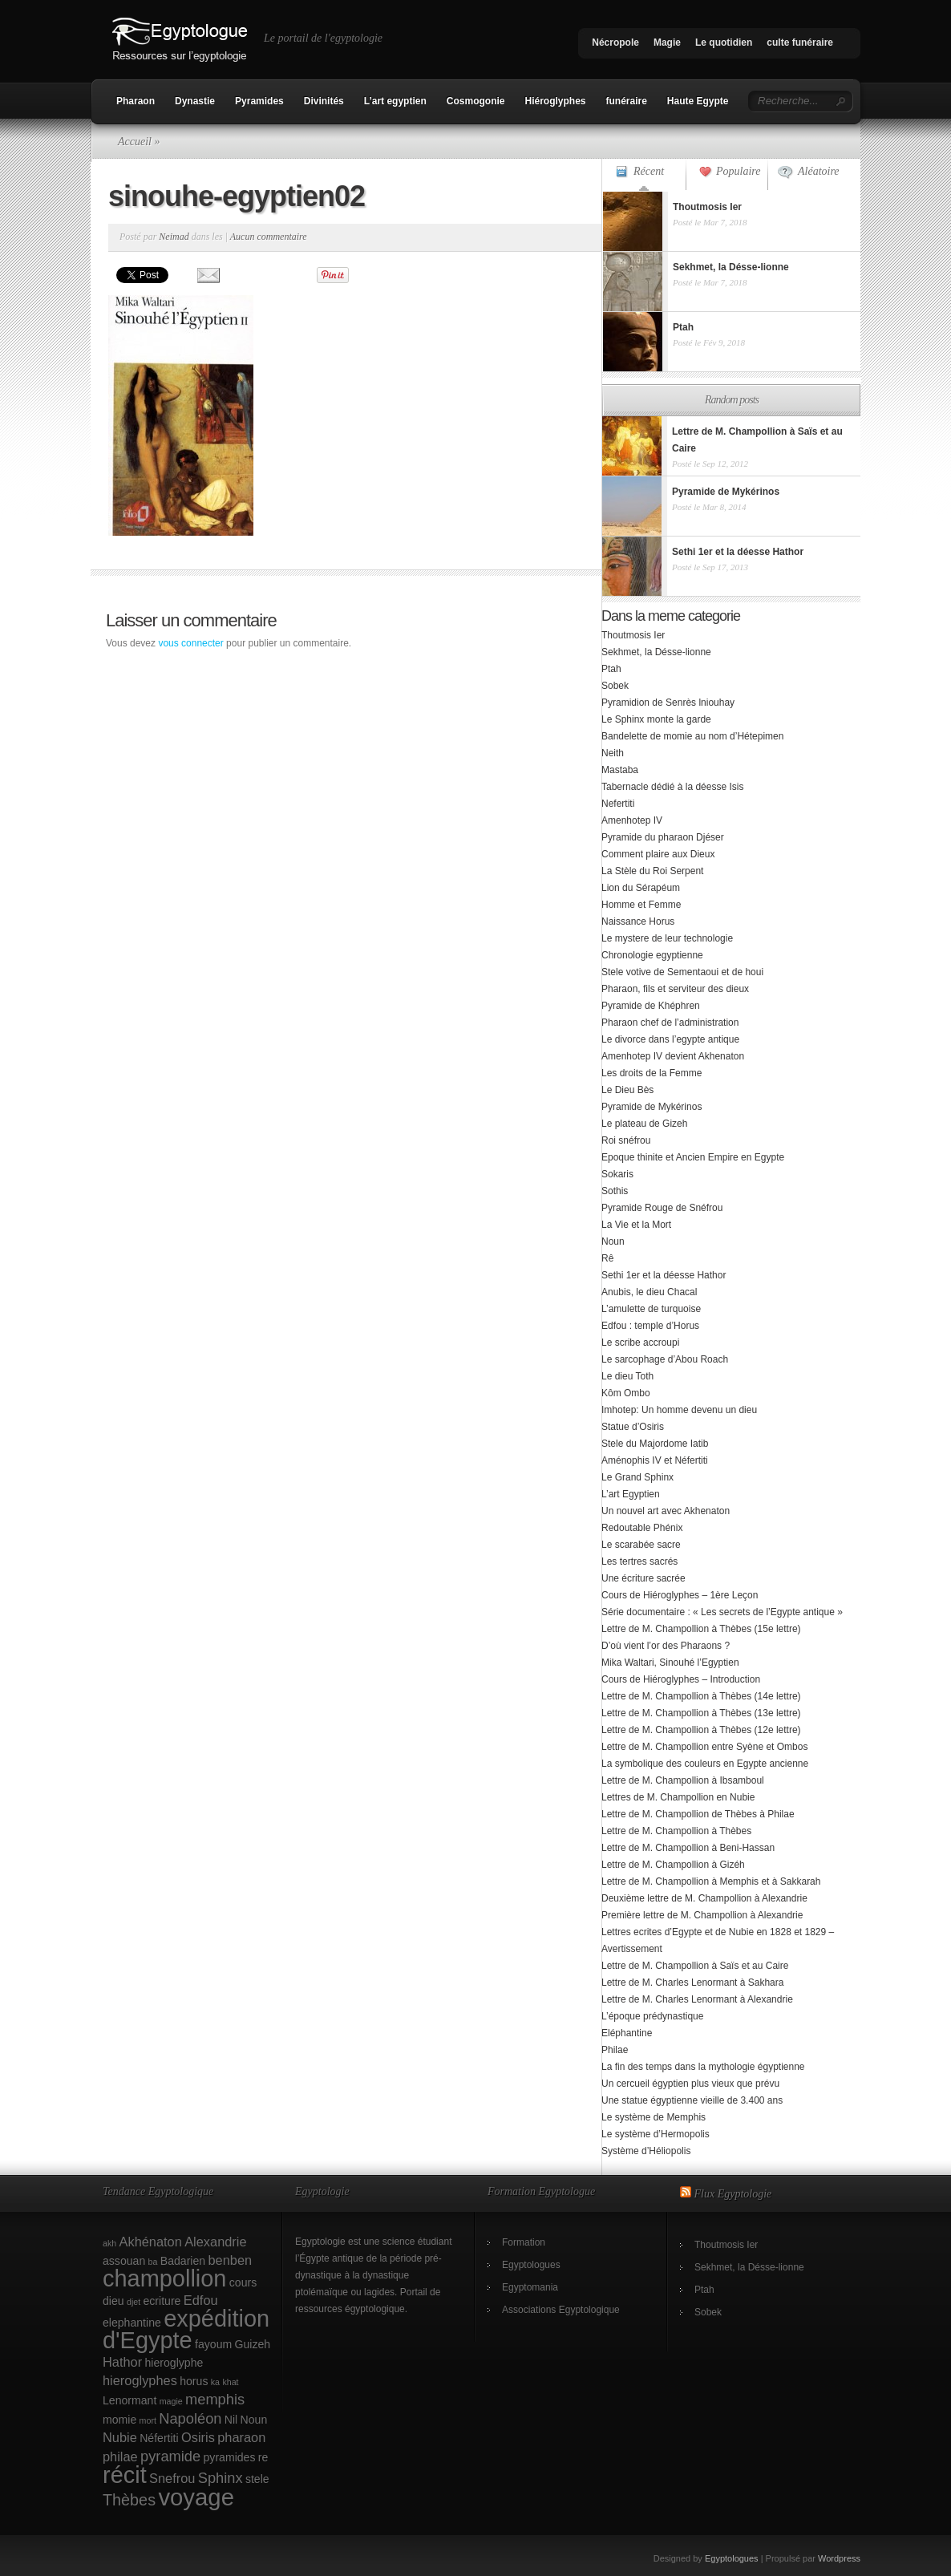 The height and width of the screenshot is (2576, 951). What do you see at coordinates (631, 820) in the screenshot?
I see `Amenhotep IV` at bounding box center [631, 820].